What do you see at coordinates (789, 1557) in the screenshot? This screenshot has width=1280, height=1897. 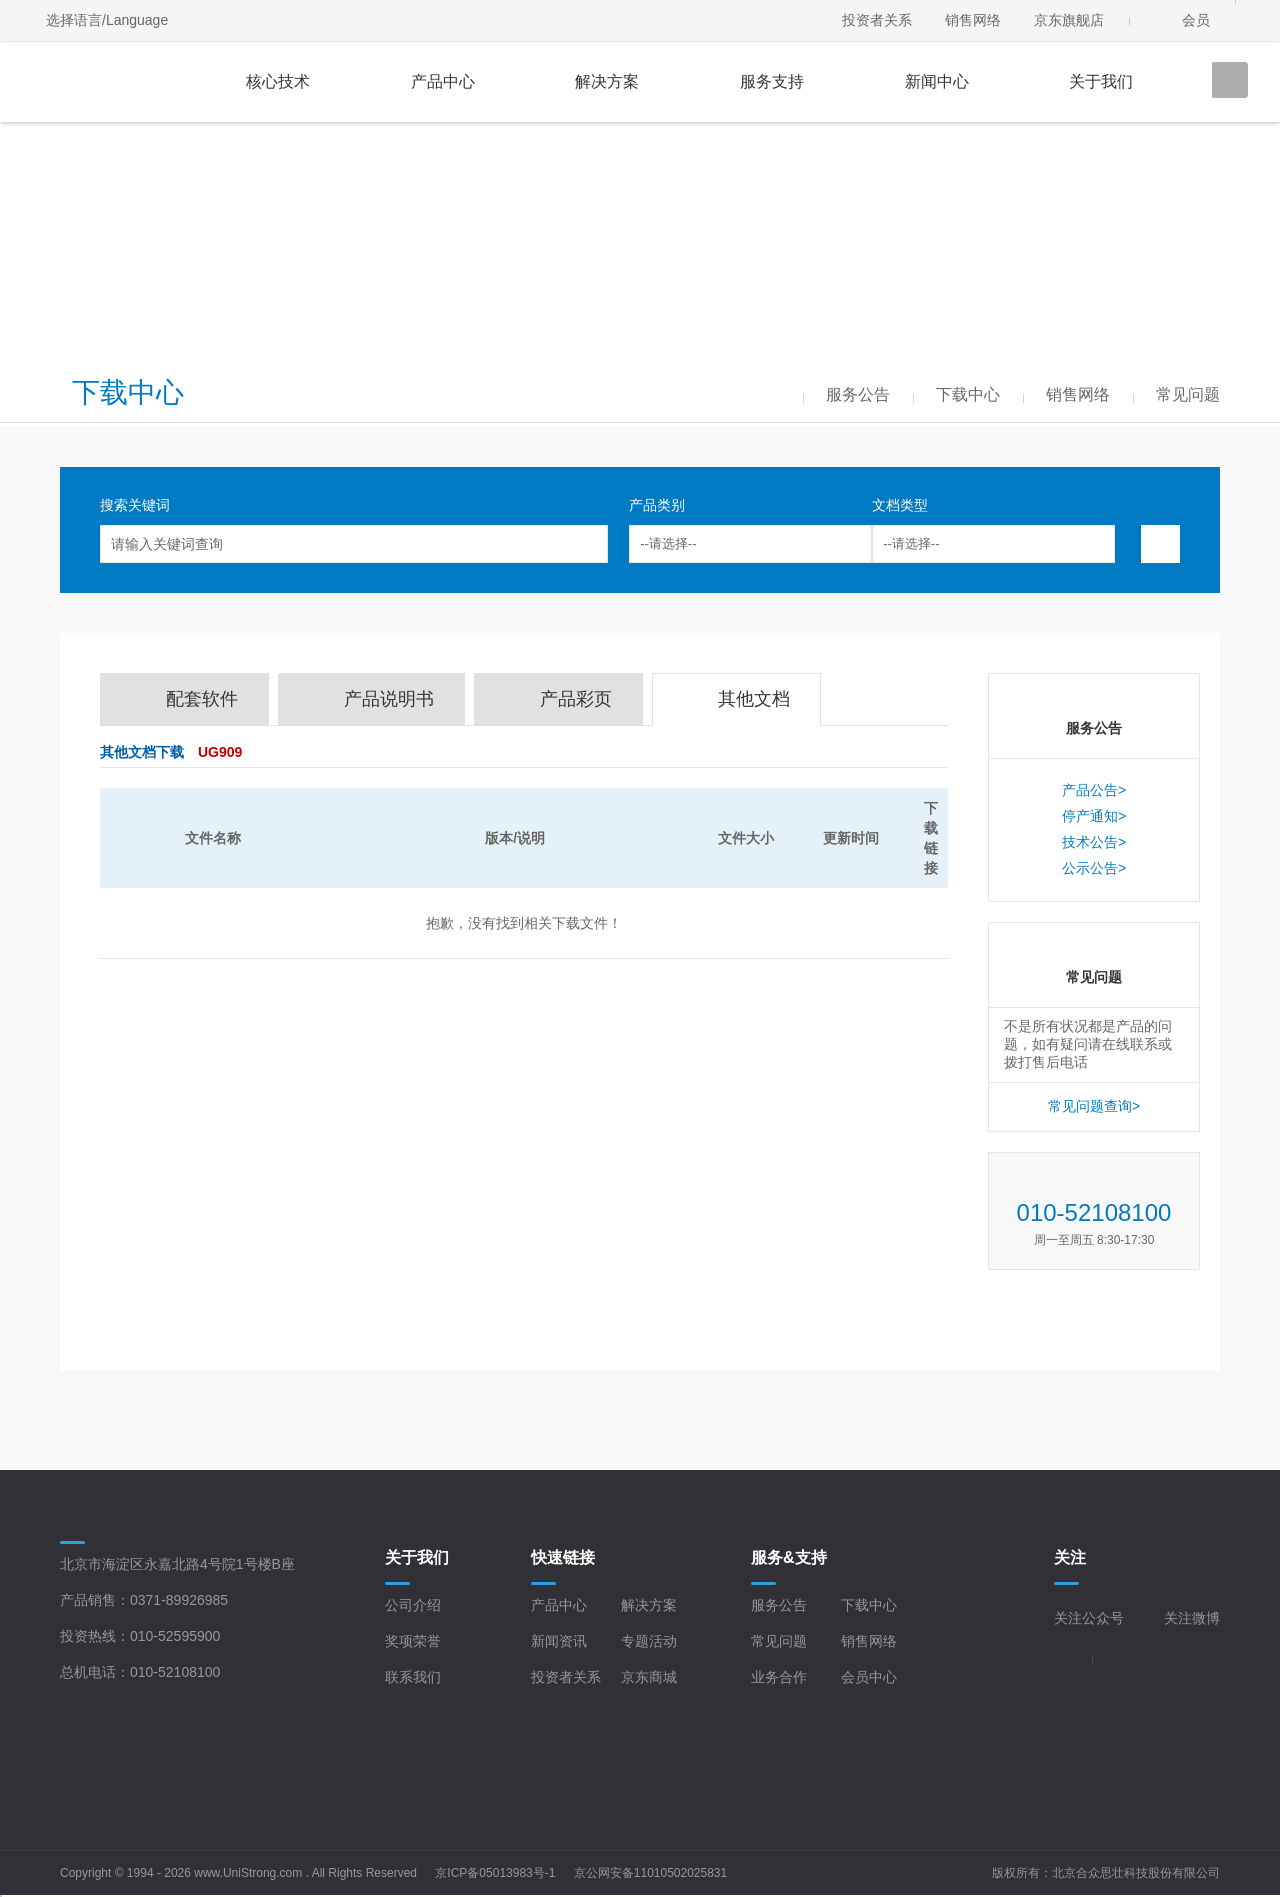 I see `服务&支持` at bounding box center [789, 1557].